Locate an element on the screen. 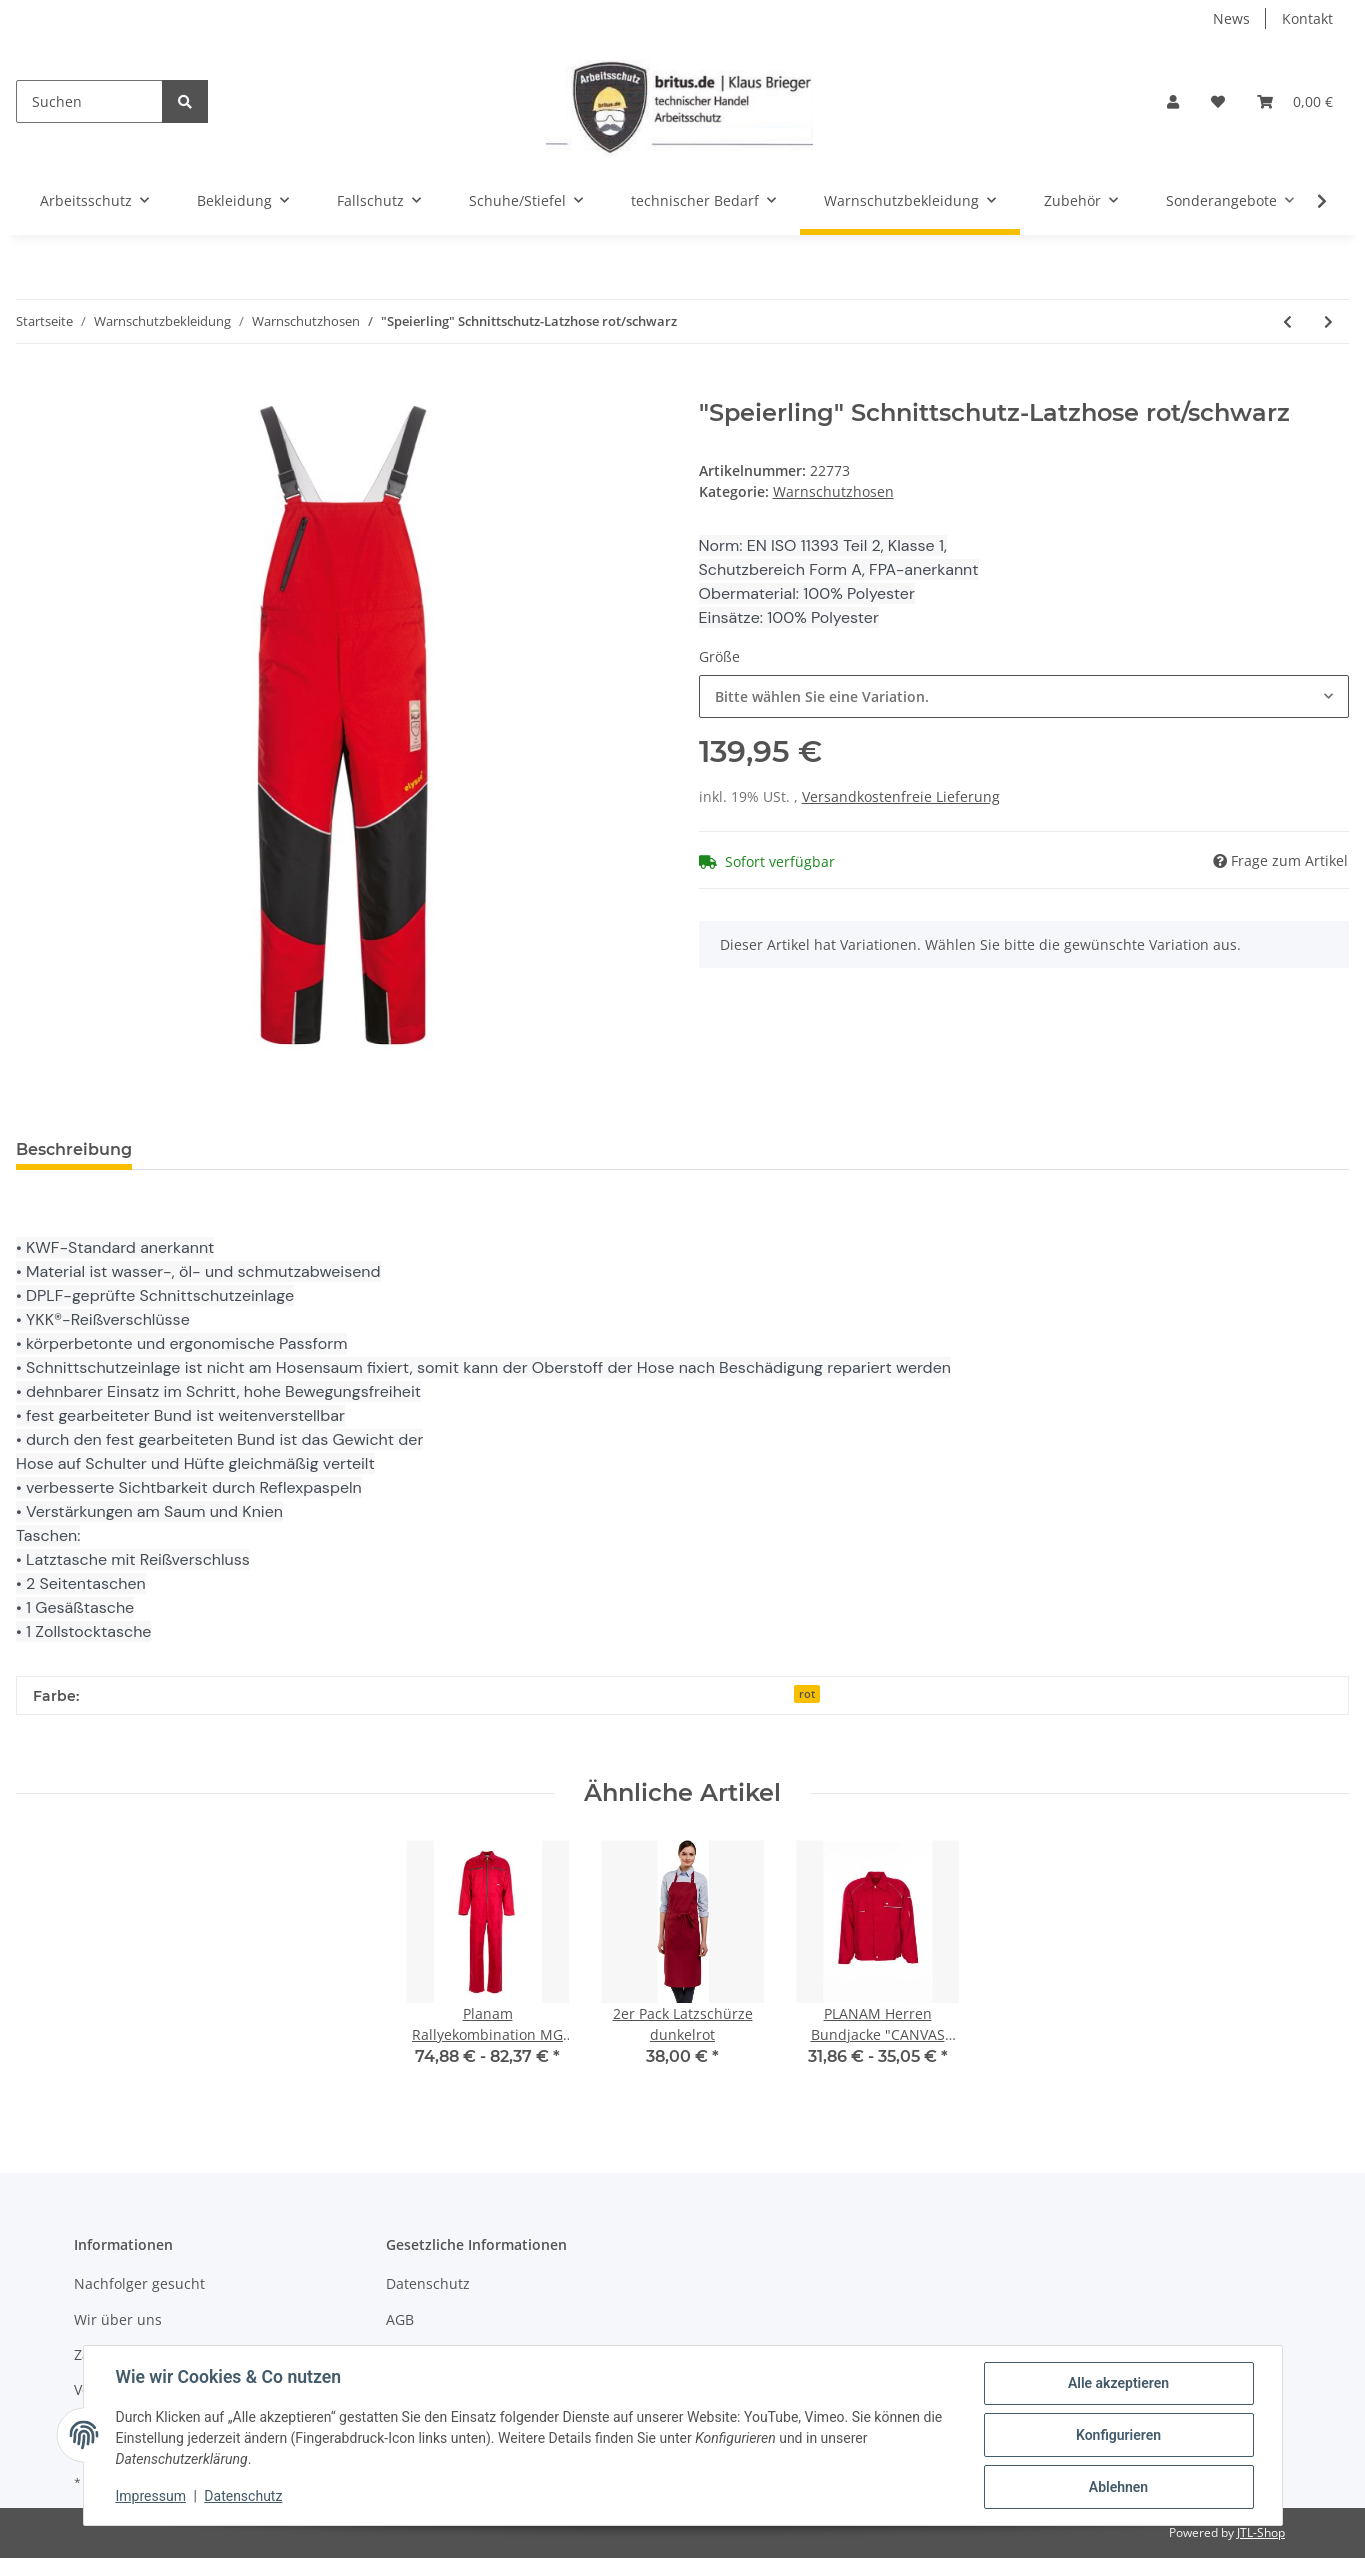 The height and width of the screenshot is (2558, 1365). Kontakt is located at coordinates (1307, 18).